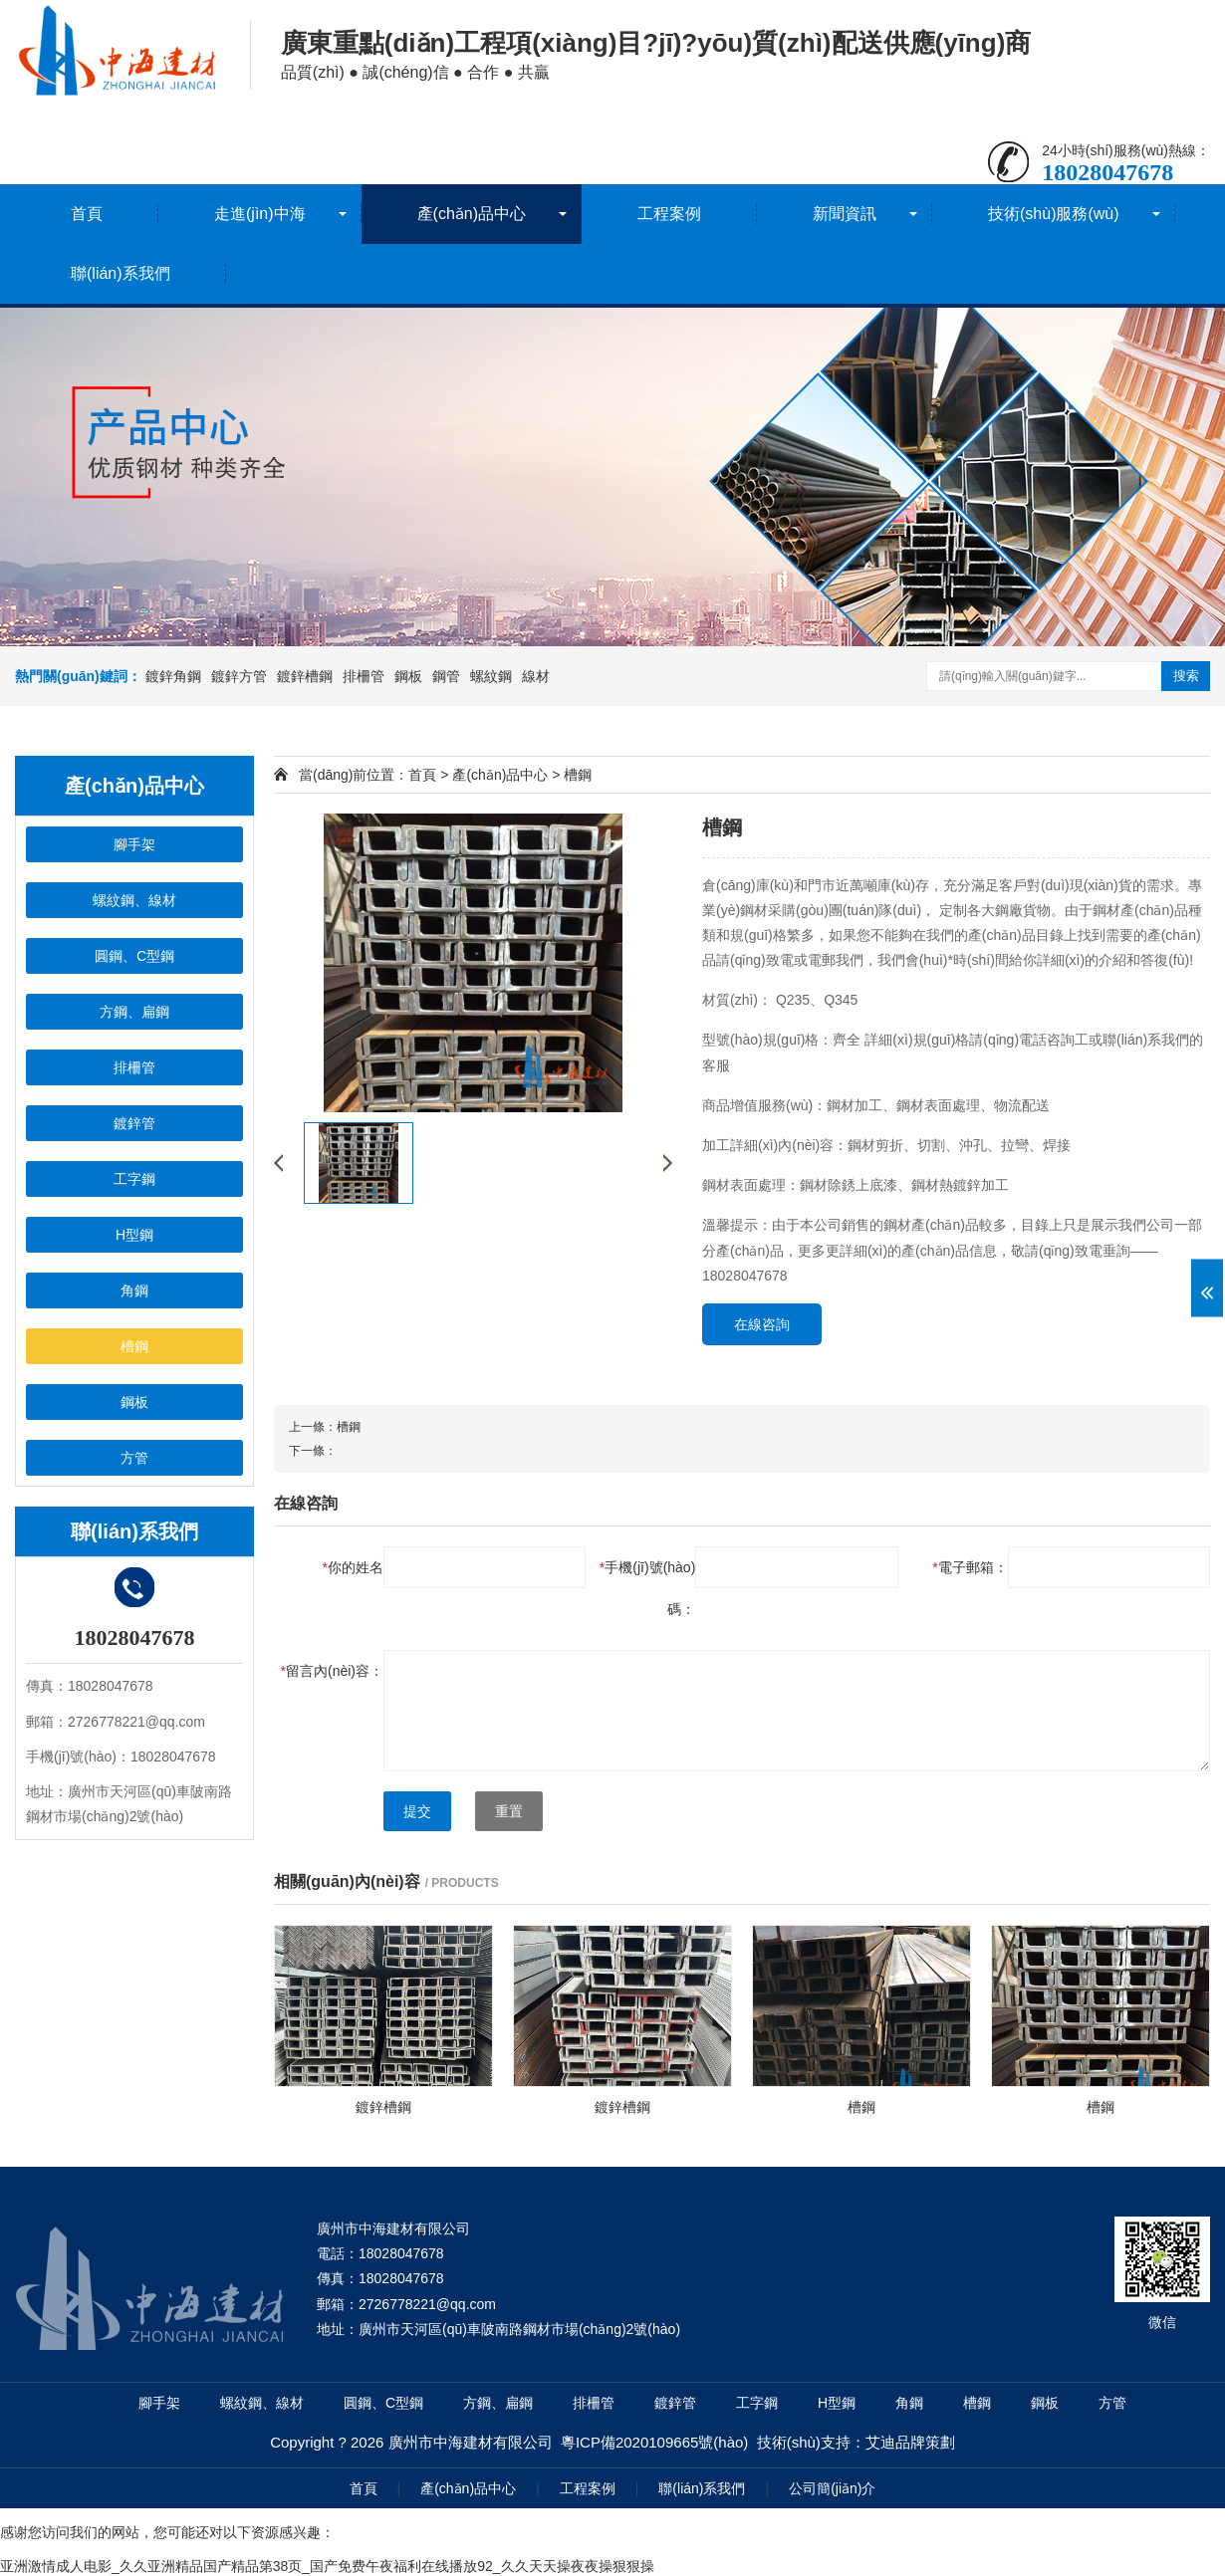  I want to click on 走進(jìn)中海, so click(260, 213).